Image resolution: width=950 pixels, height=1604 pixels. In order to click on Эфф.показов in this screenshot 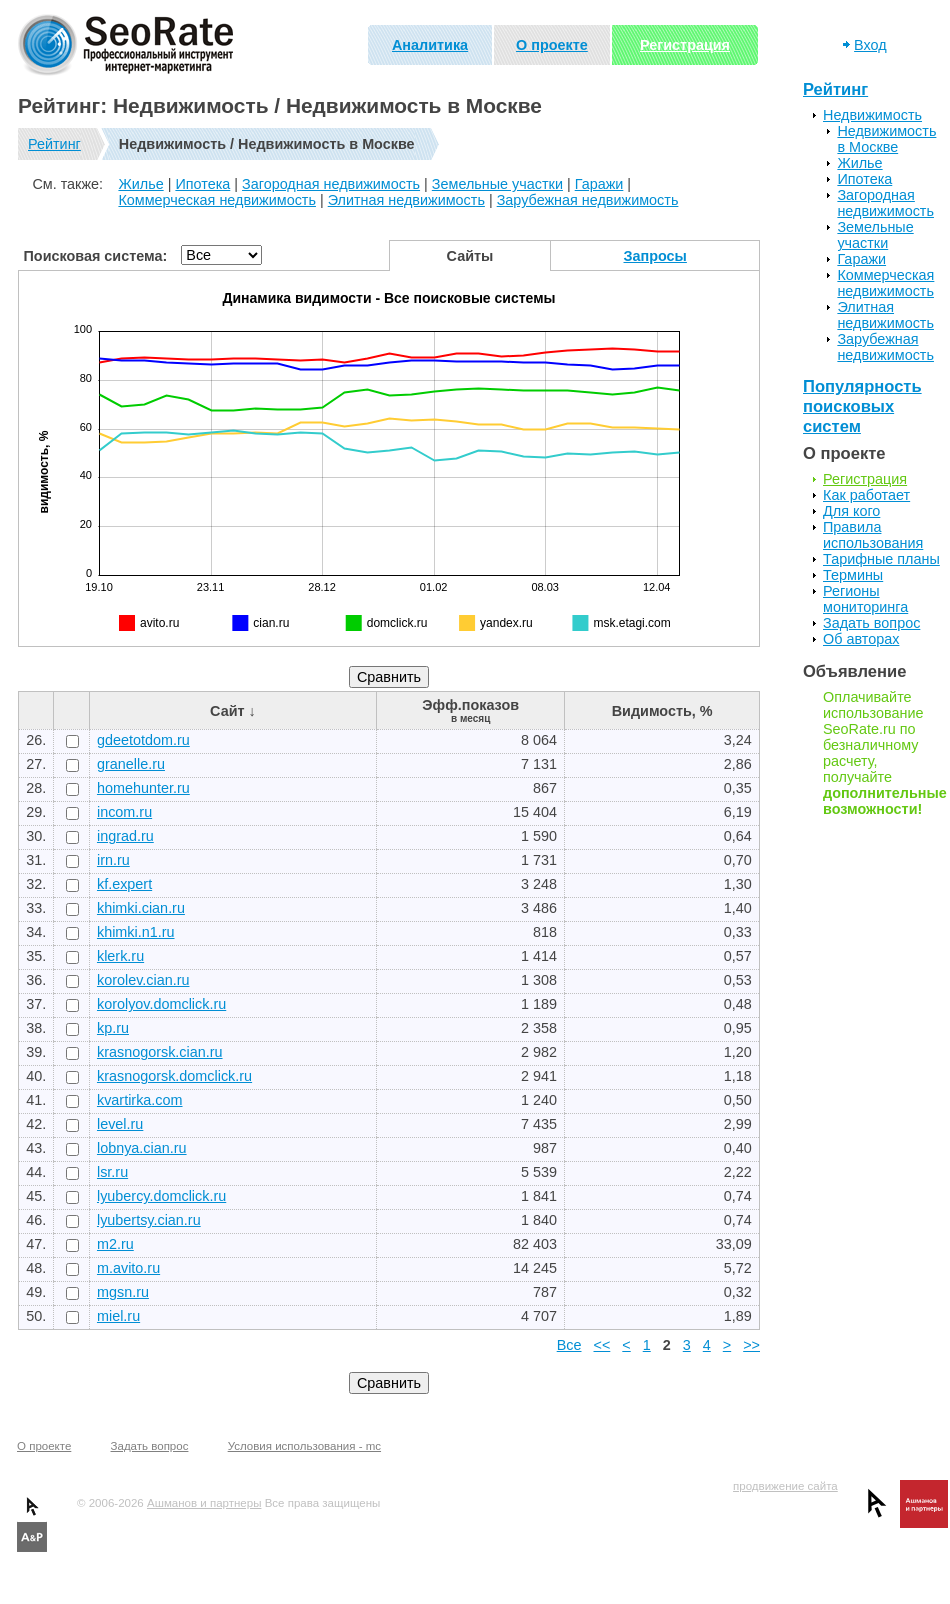, I will do `click(470, 710)`.